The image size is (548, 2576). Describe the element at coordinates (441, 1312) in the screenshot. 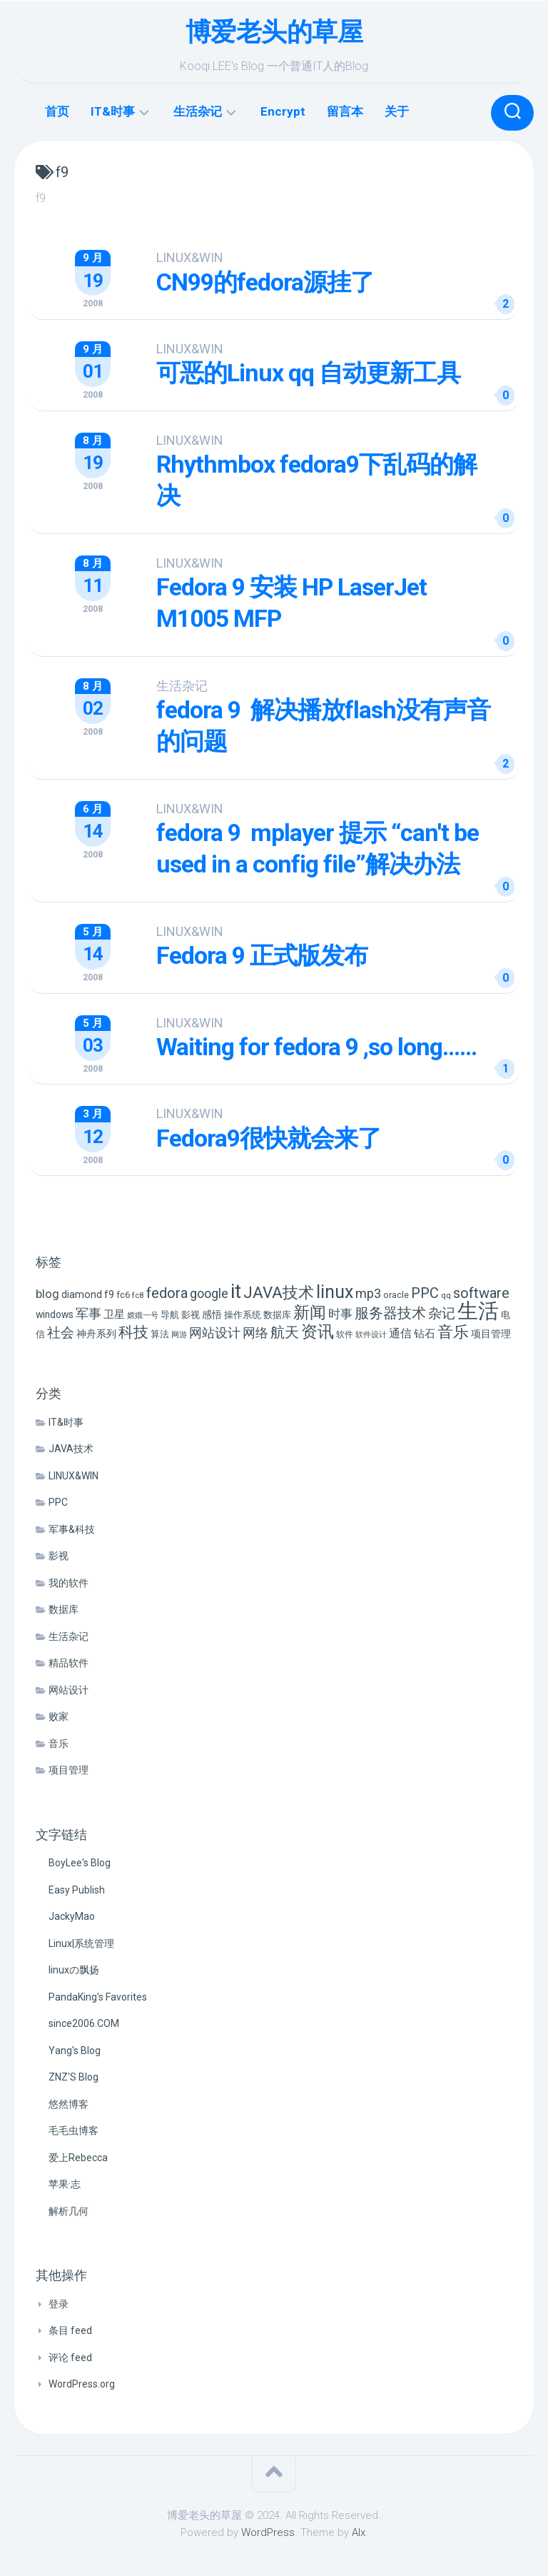

I see `杂记 [杂记 (23 项)]` at that location.